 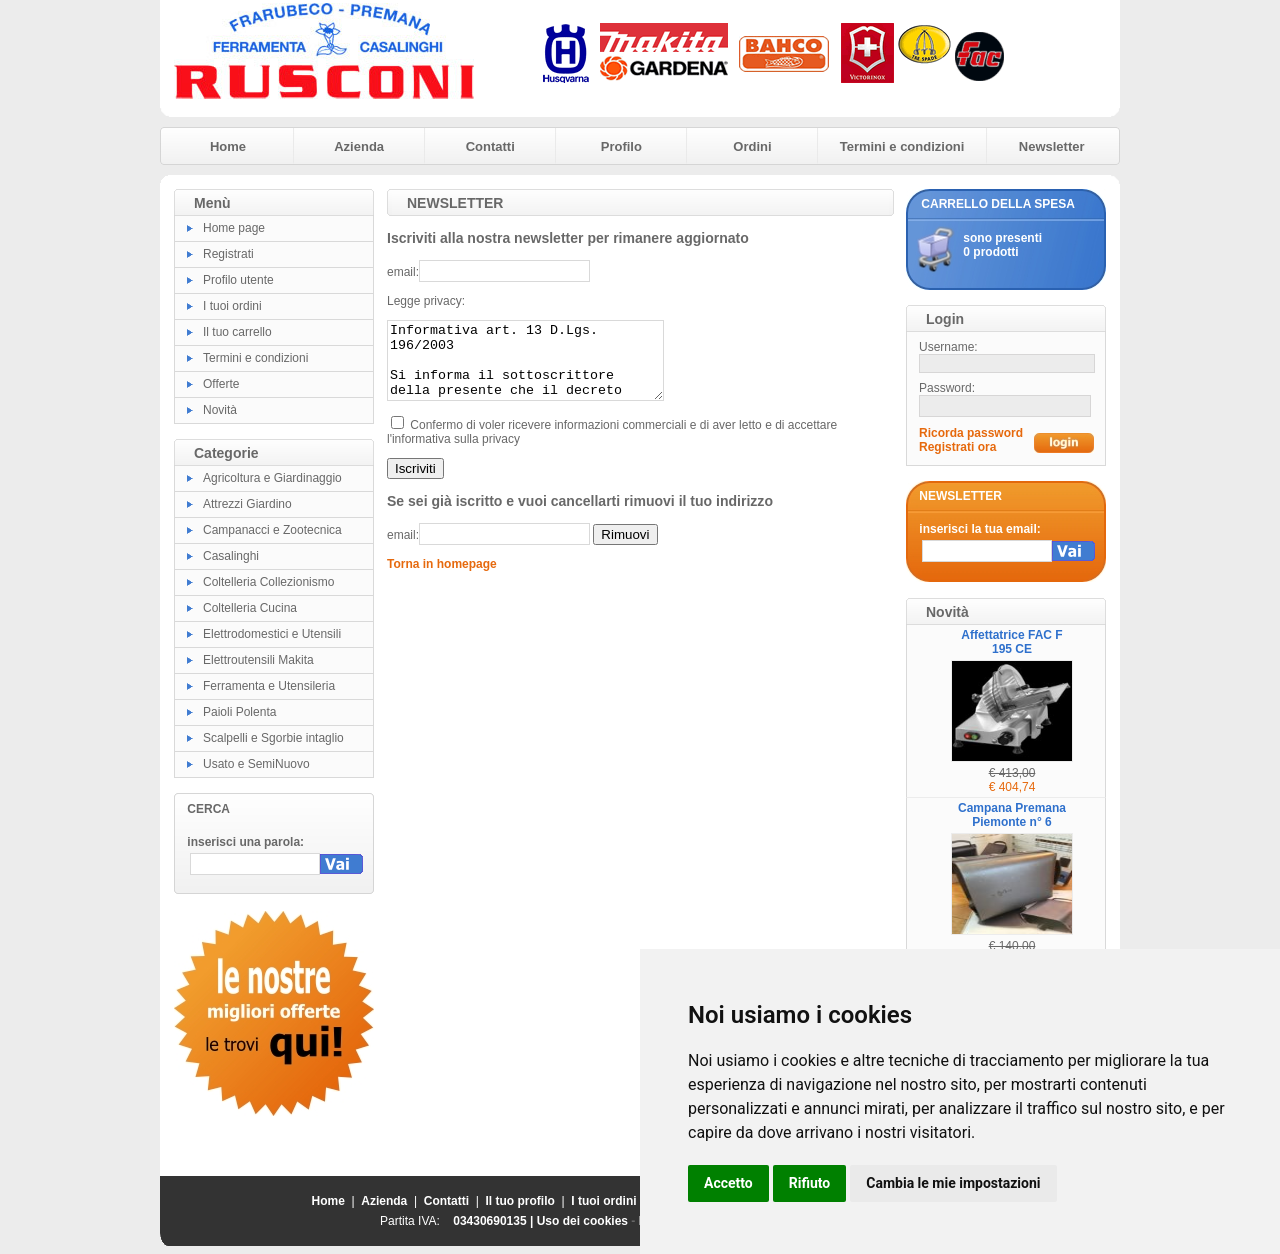 What do you see at coordinates (810, 1183) in the screenshot?
I see `Rifiuto [button]` at bounding box center [810, 1183].